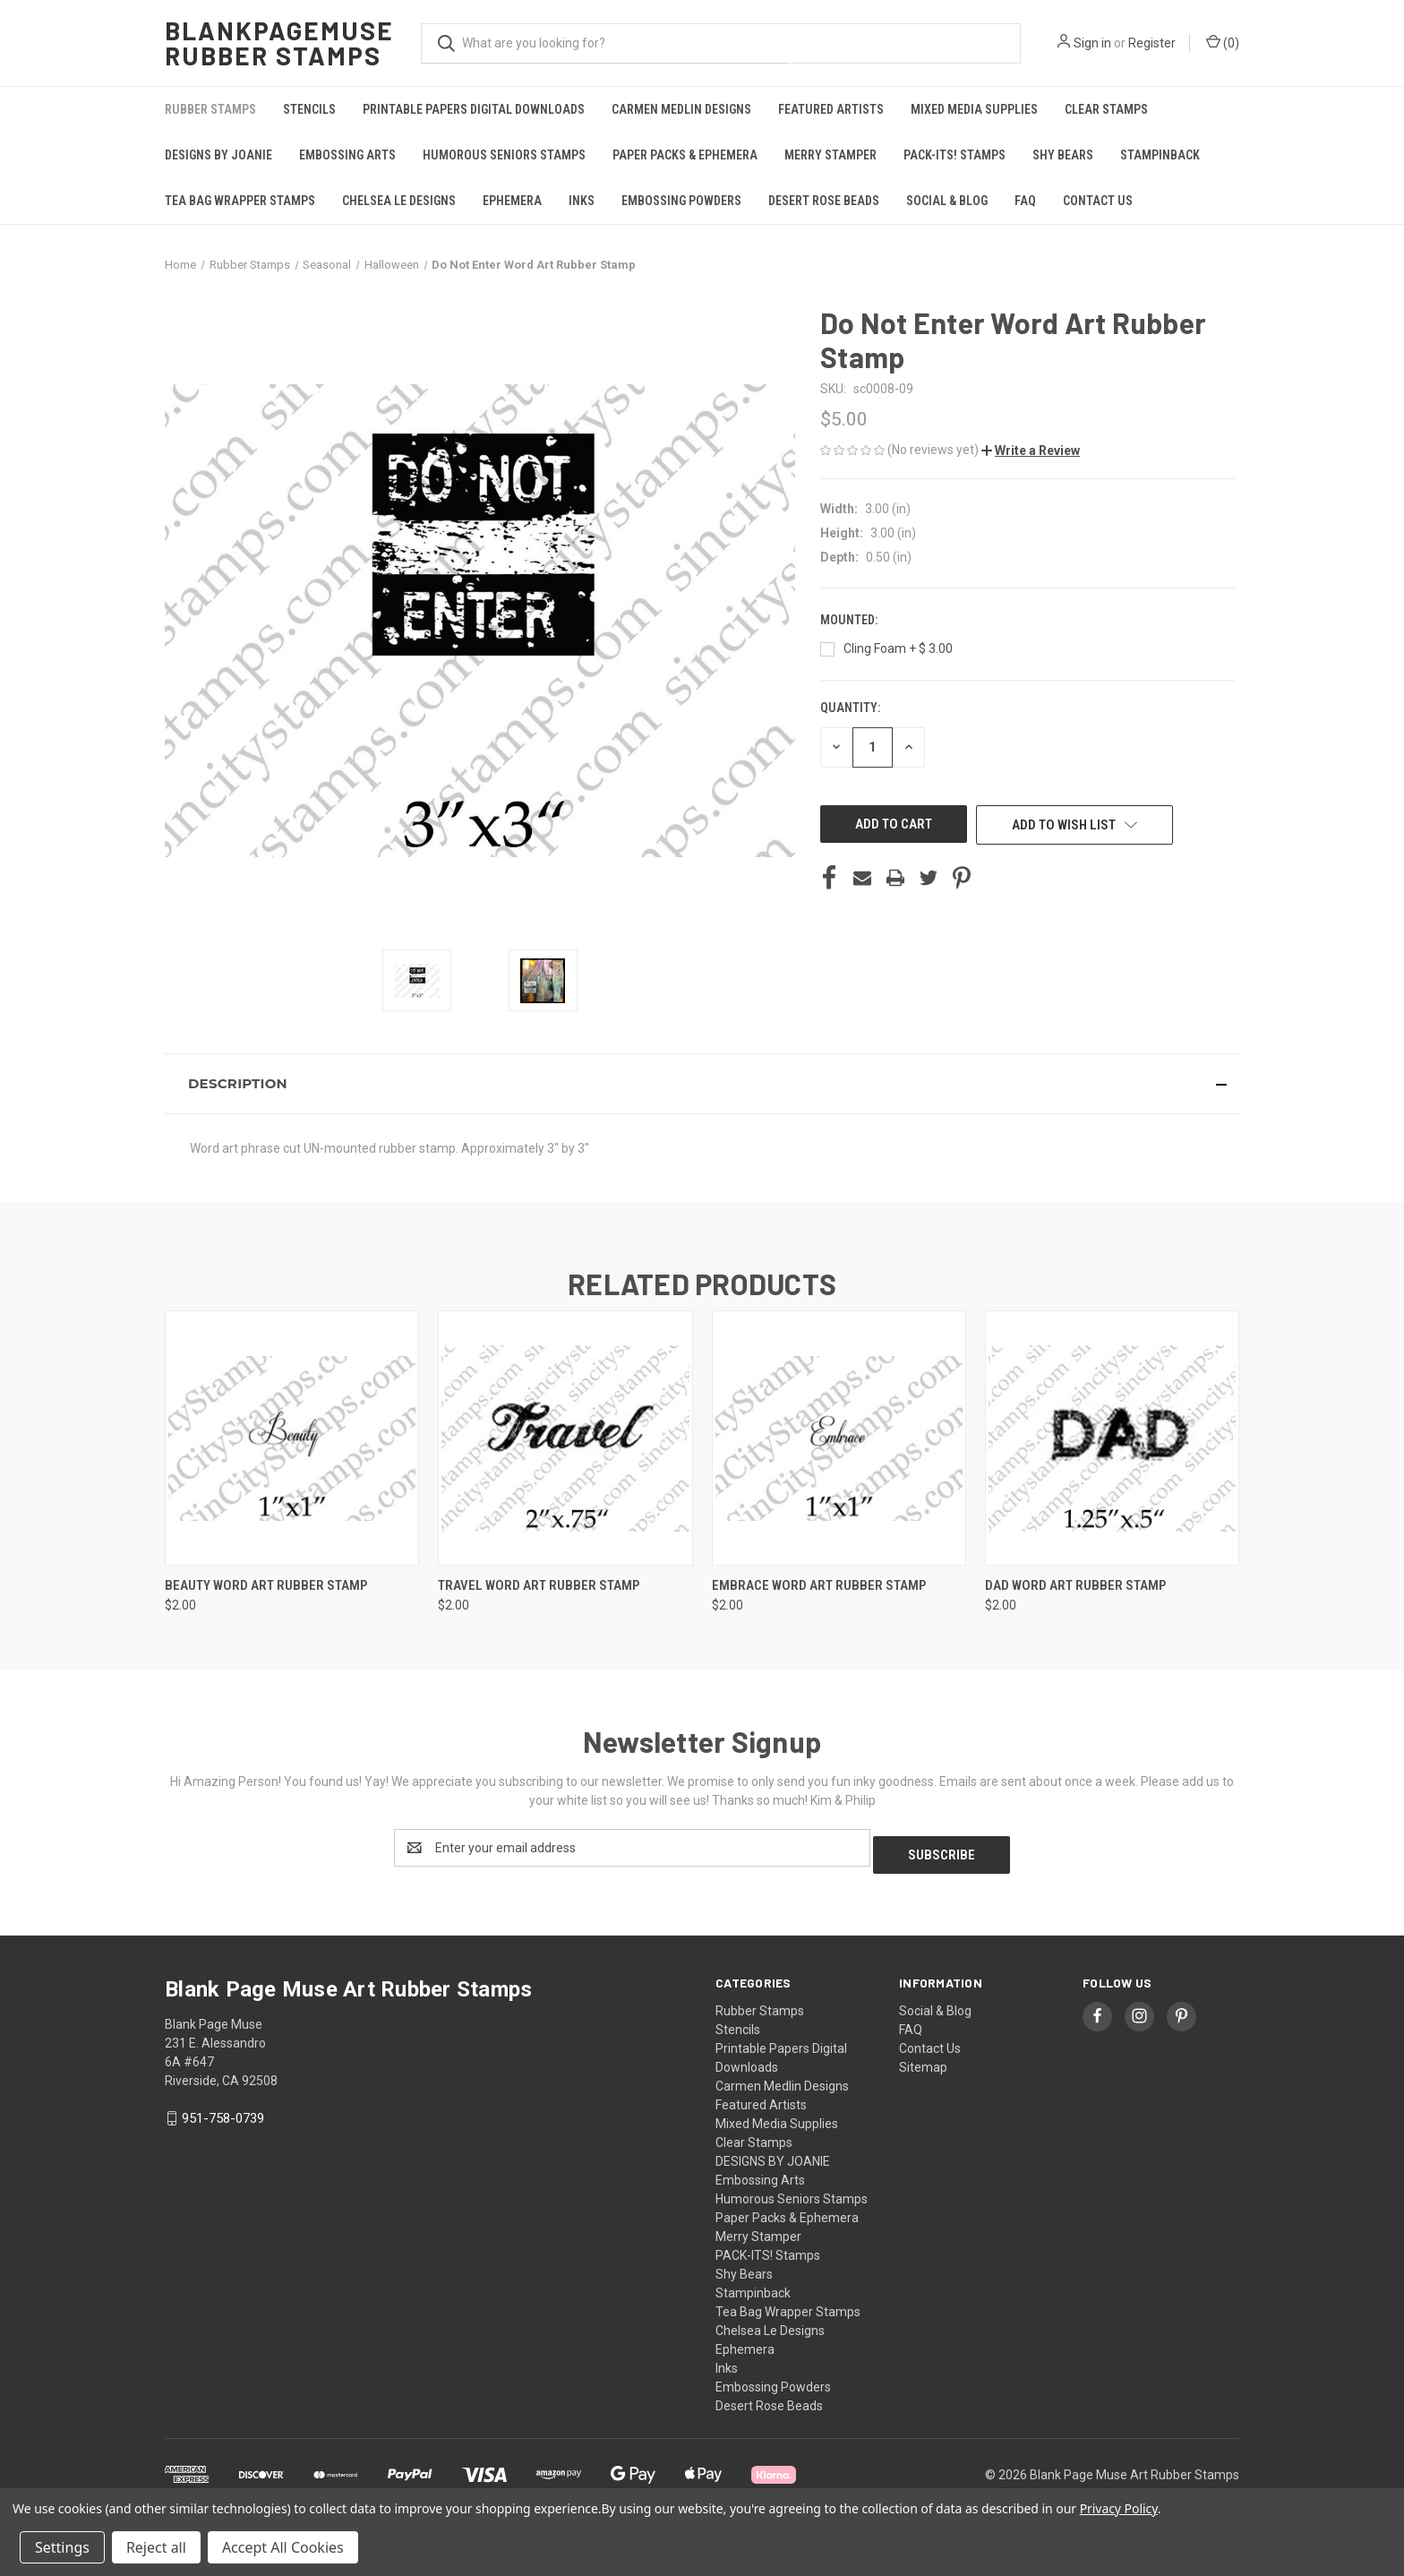  What do you see at coordinates (681, 109) in the screenshot?
I see `Carmen Medlin Designs` at bounding box center [681, 109].